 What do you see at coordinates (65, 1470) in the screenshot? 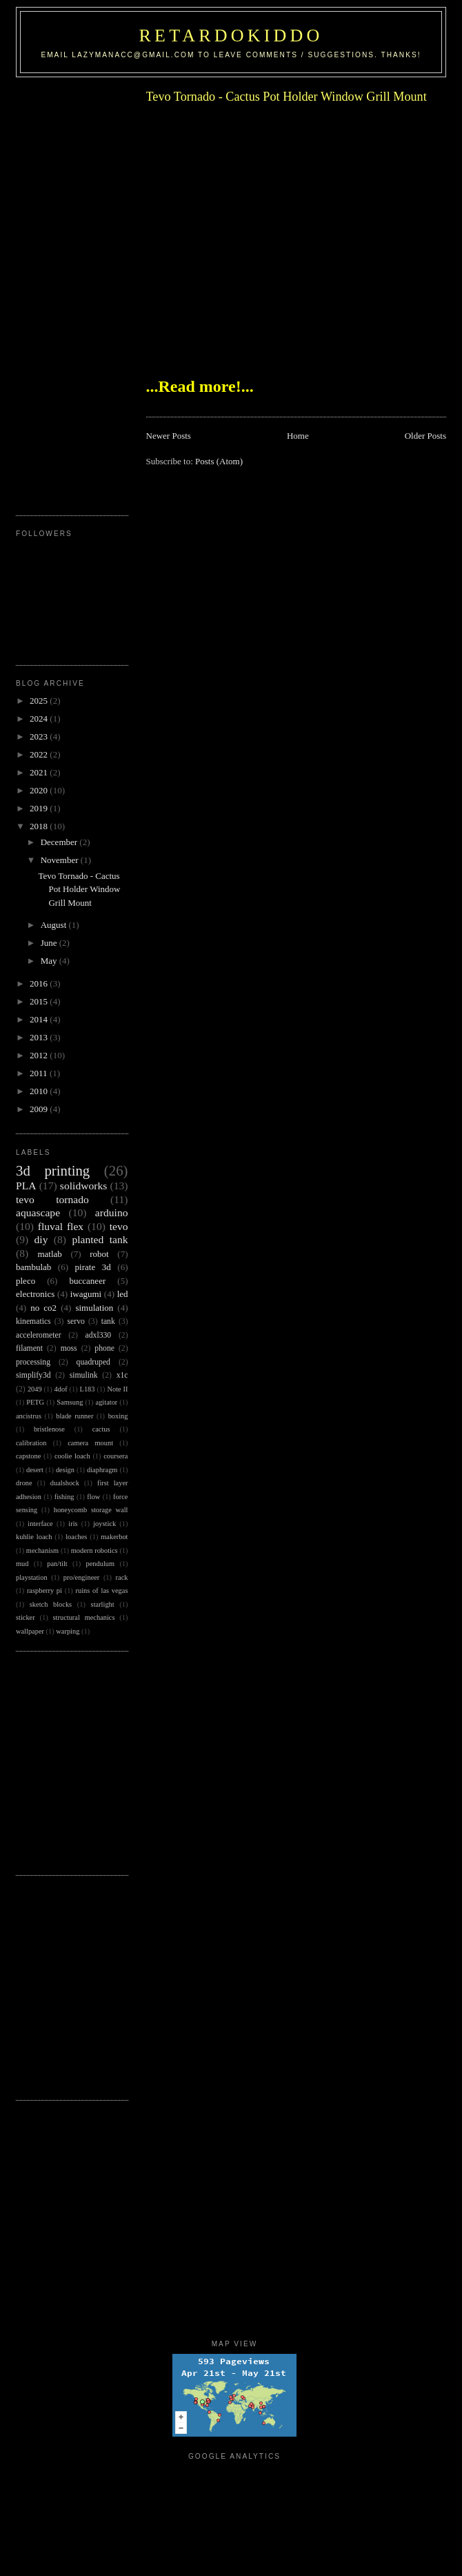
I see `design` at bounding box center [65, 1470].